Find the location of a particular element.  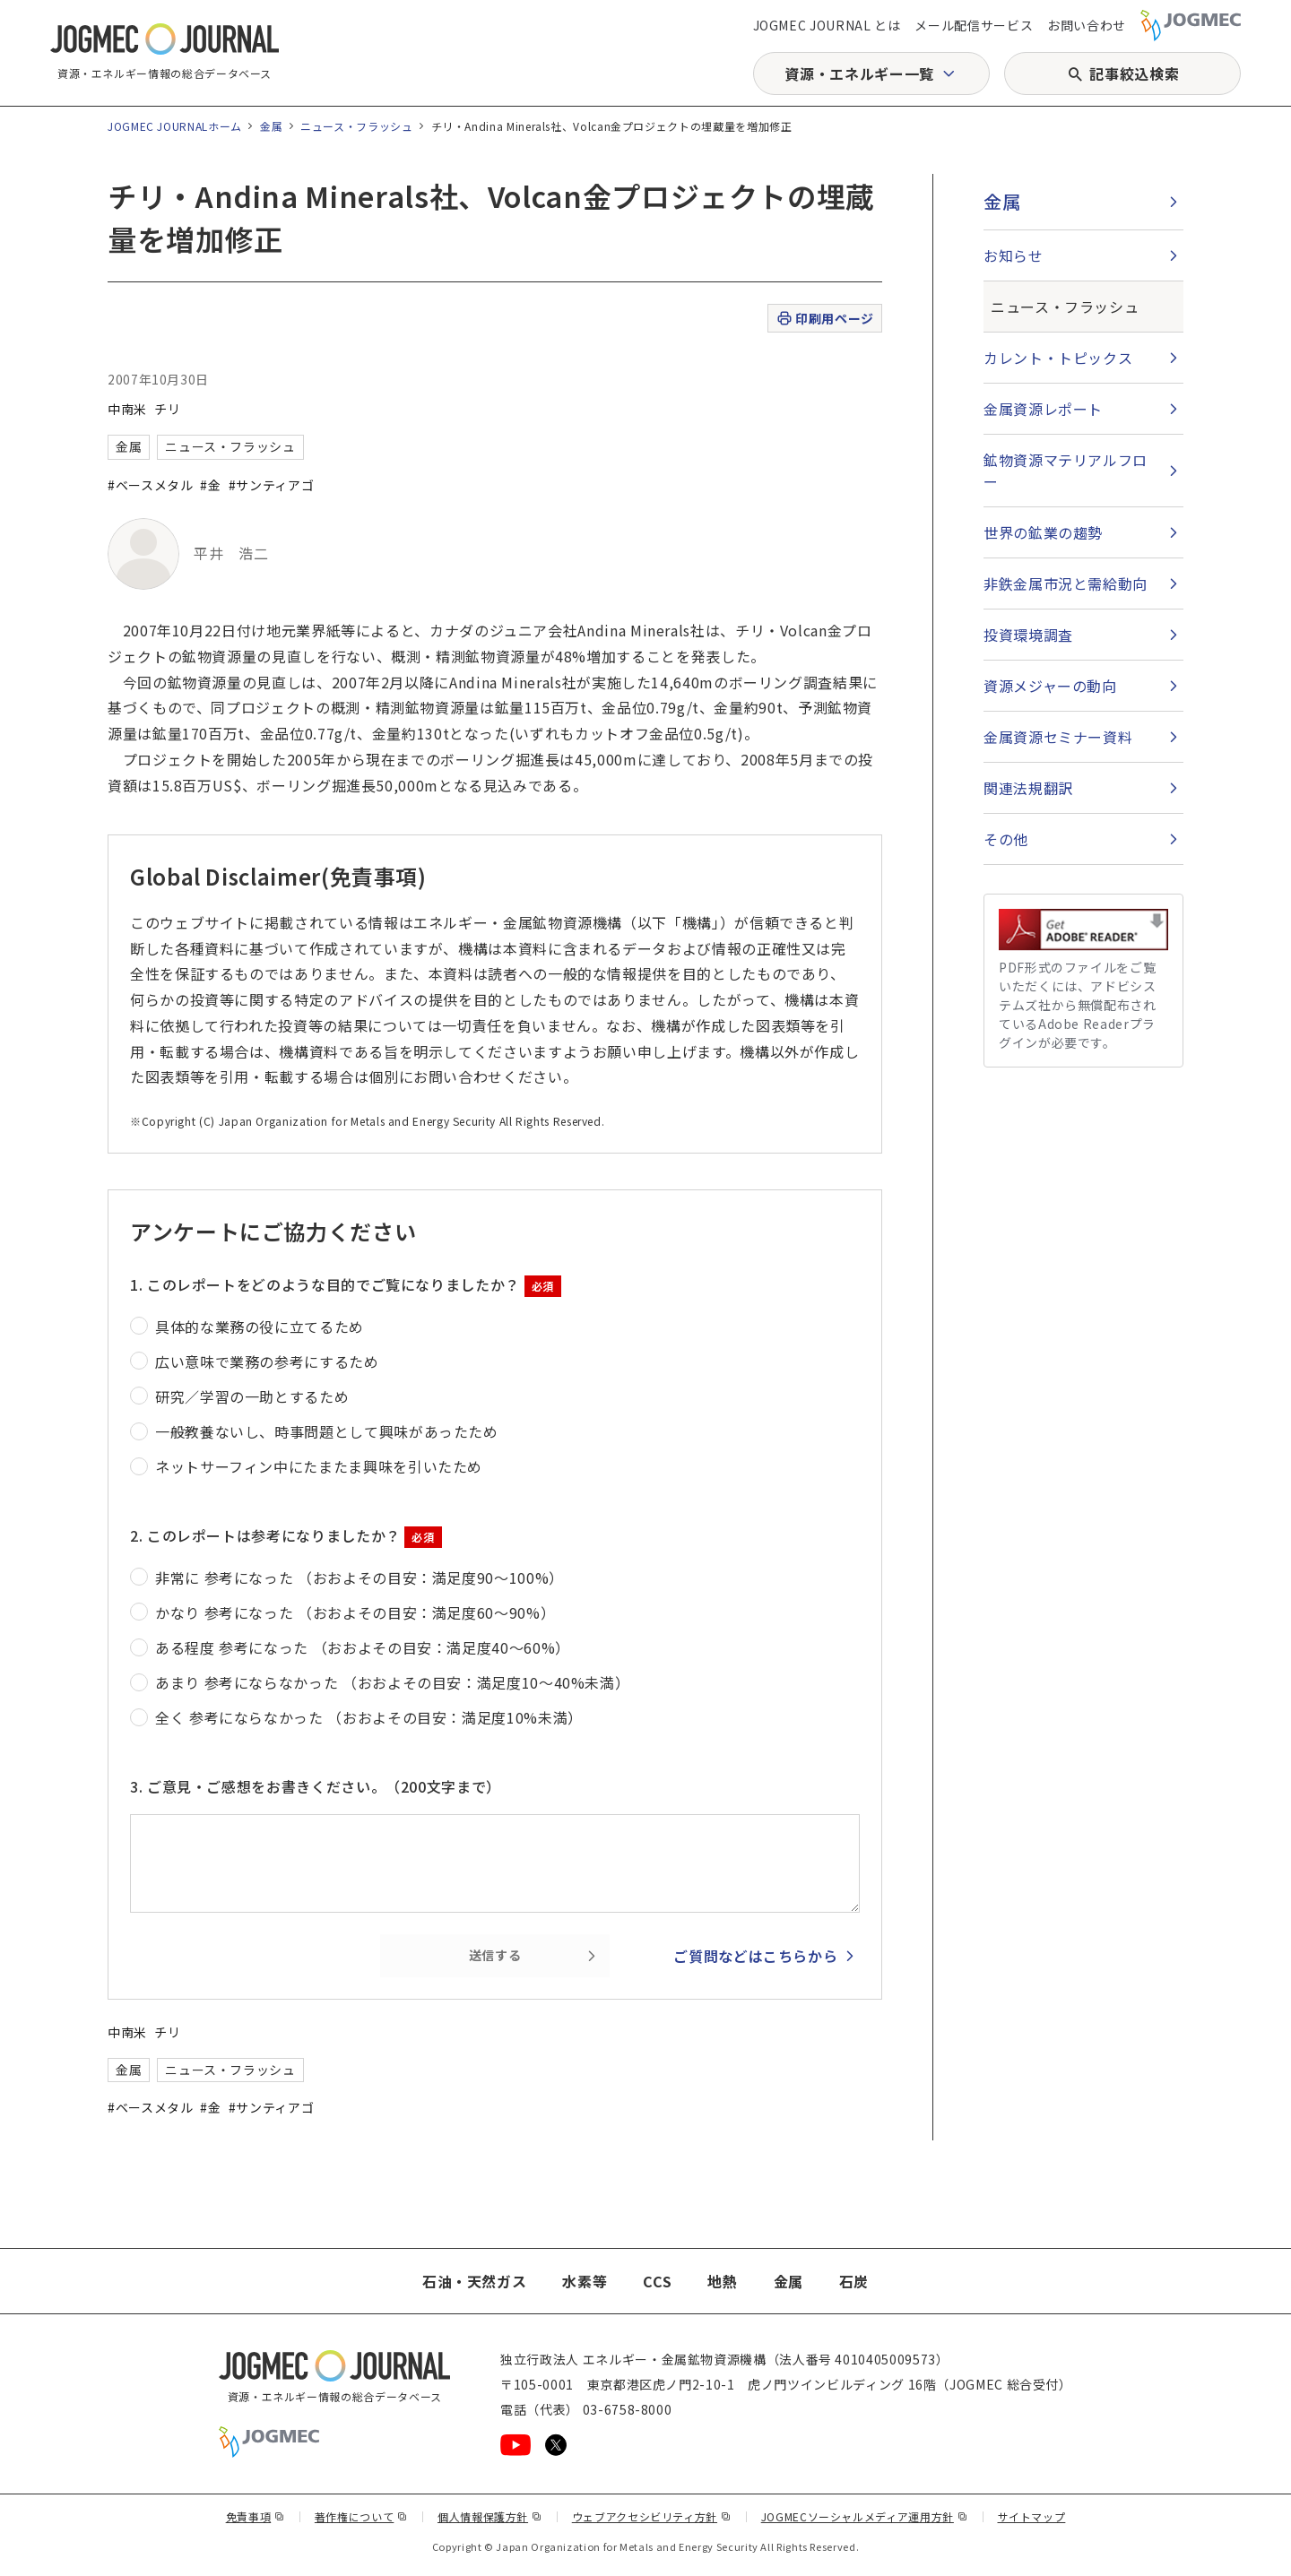

#金 is located at coordinates (210, 485).